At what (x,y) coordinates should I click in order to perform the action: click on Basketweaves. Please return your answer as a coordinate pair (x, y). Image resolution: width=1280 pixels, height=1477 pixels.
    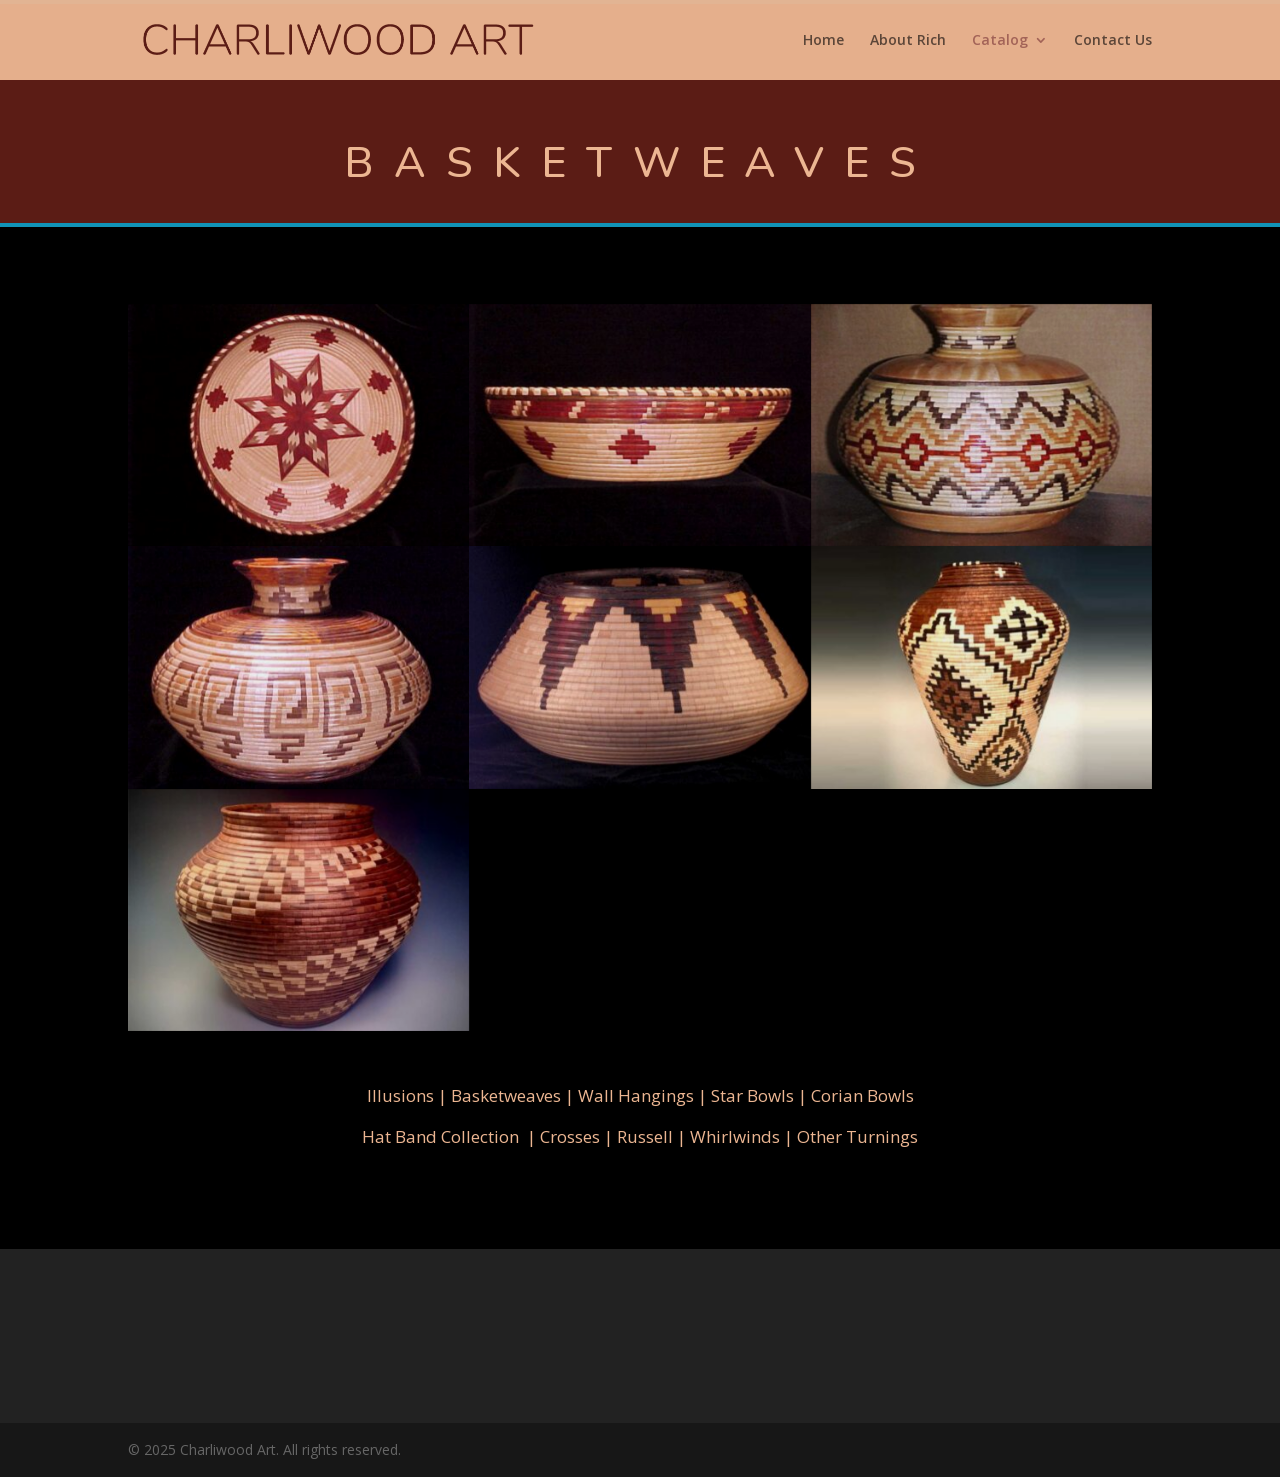
    Looking at the image, I should click on (506, 1095).